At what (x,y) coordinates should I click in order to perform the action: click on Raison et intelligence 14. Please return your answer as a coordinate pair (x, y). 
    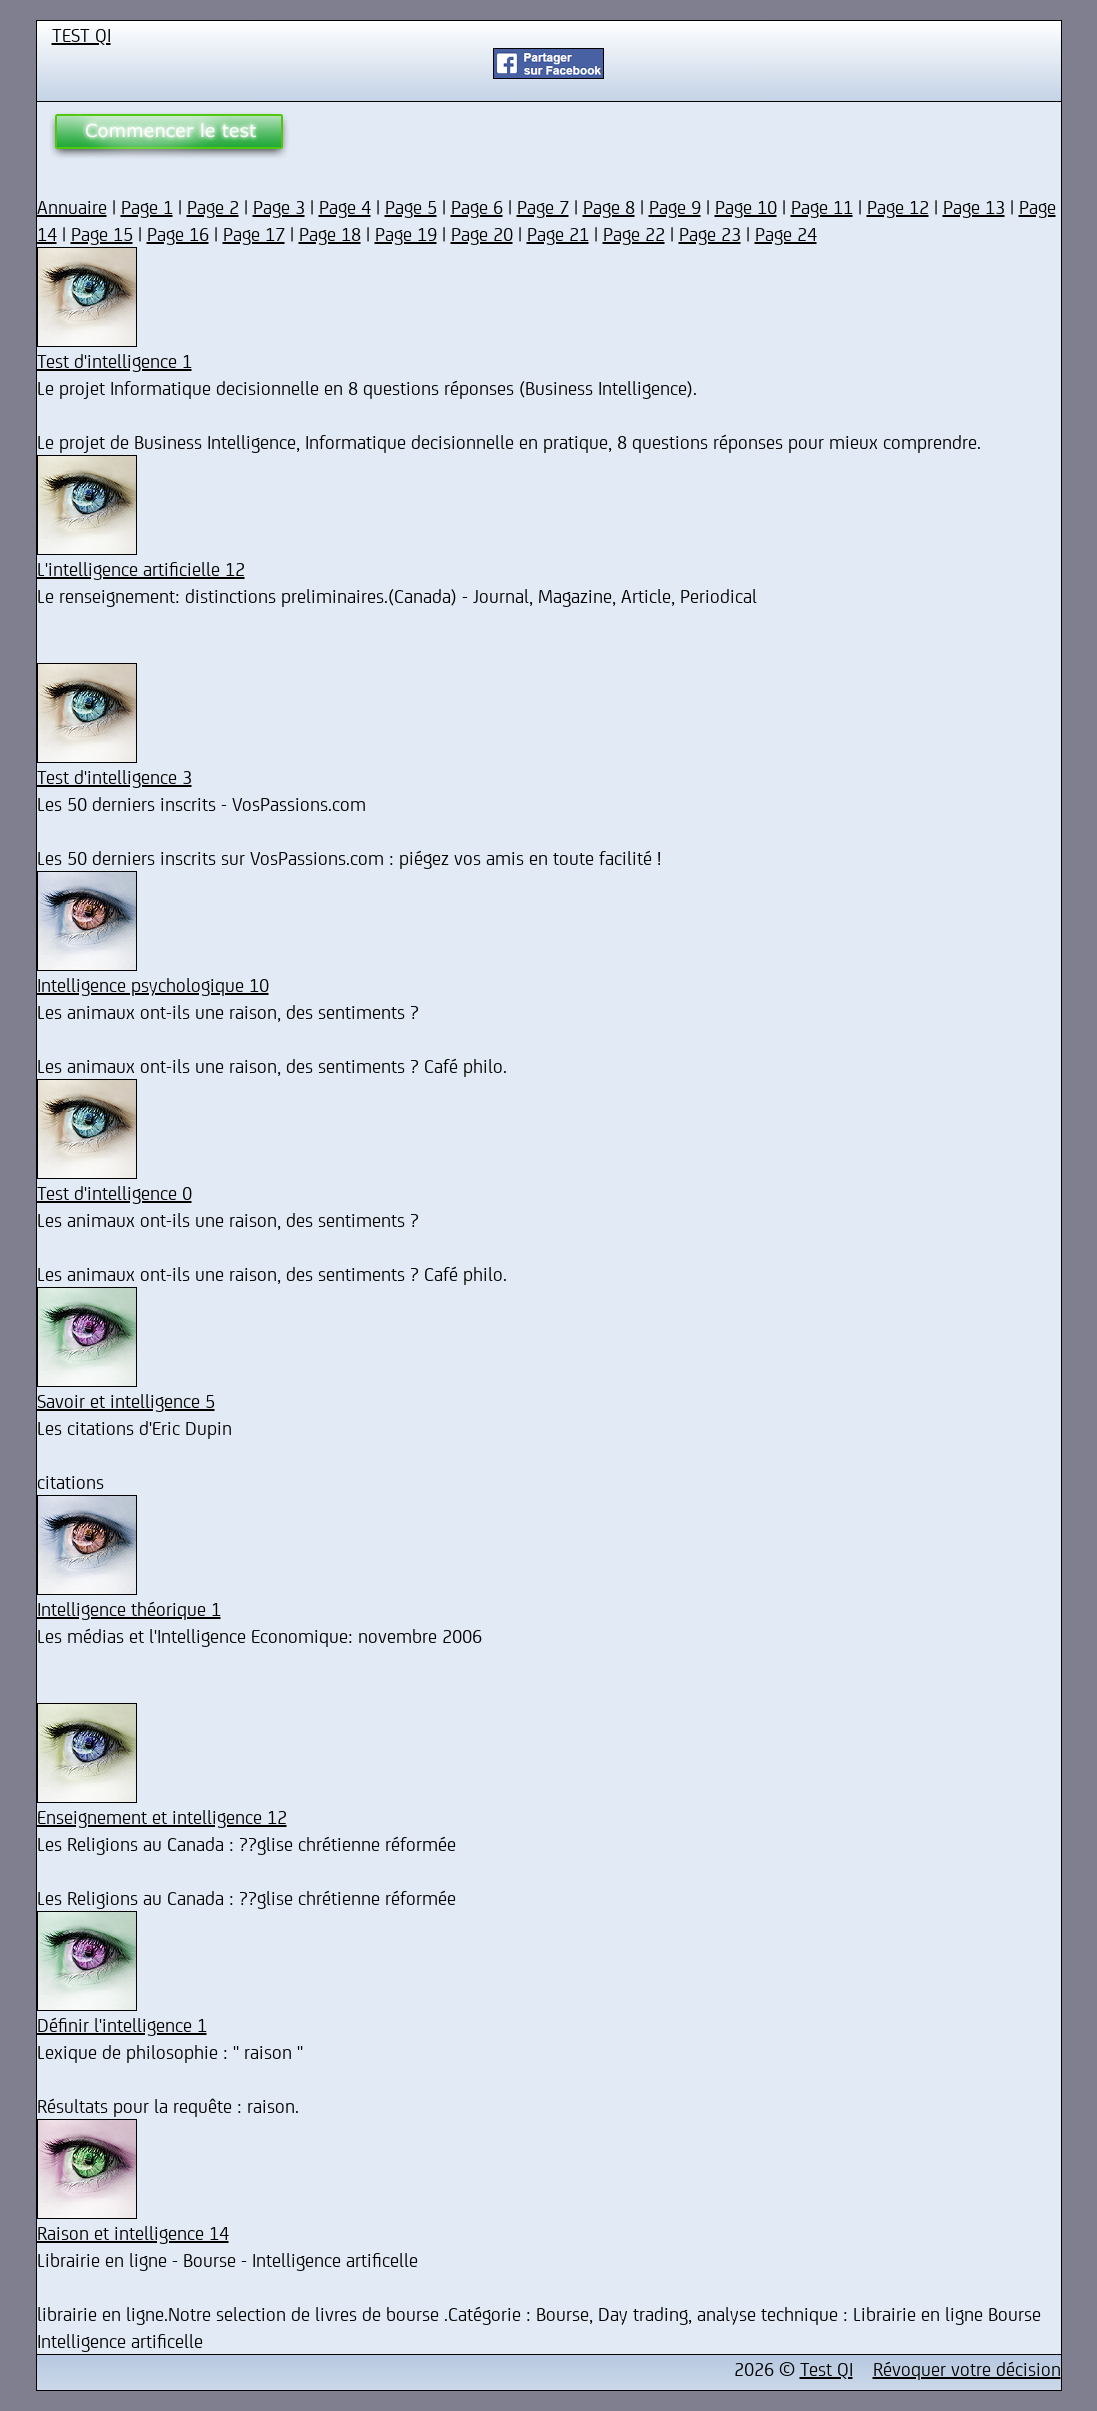
    Looking at the image, I should click on (133, 2232).